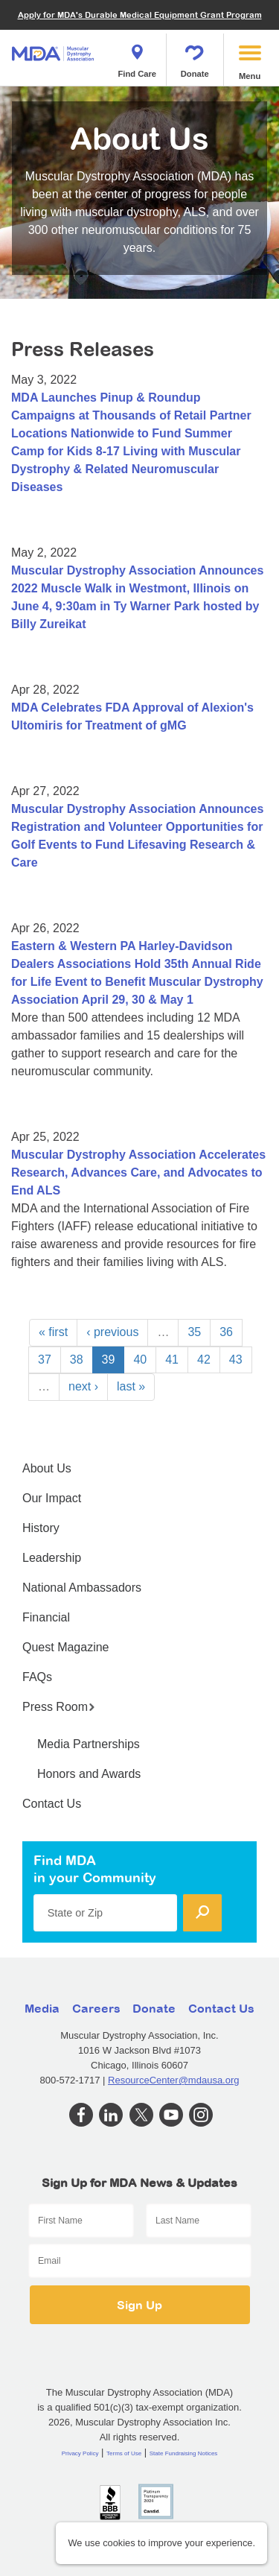 Image resolution: width=279 pixels, height=2576 pixels. I want to click on 42, so click(204, 1359).